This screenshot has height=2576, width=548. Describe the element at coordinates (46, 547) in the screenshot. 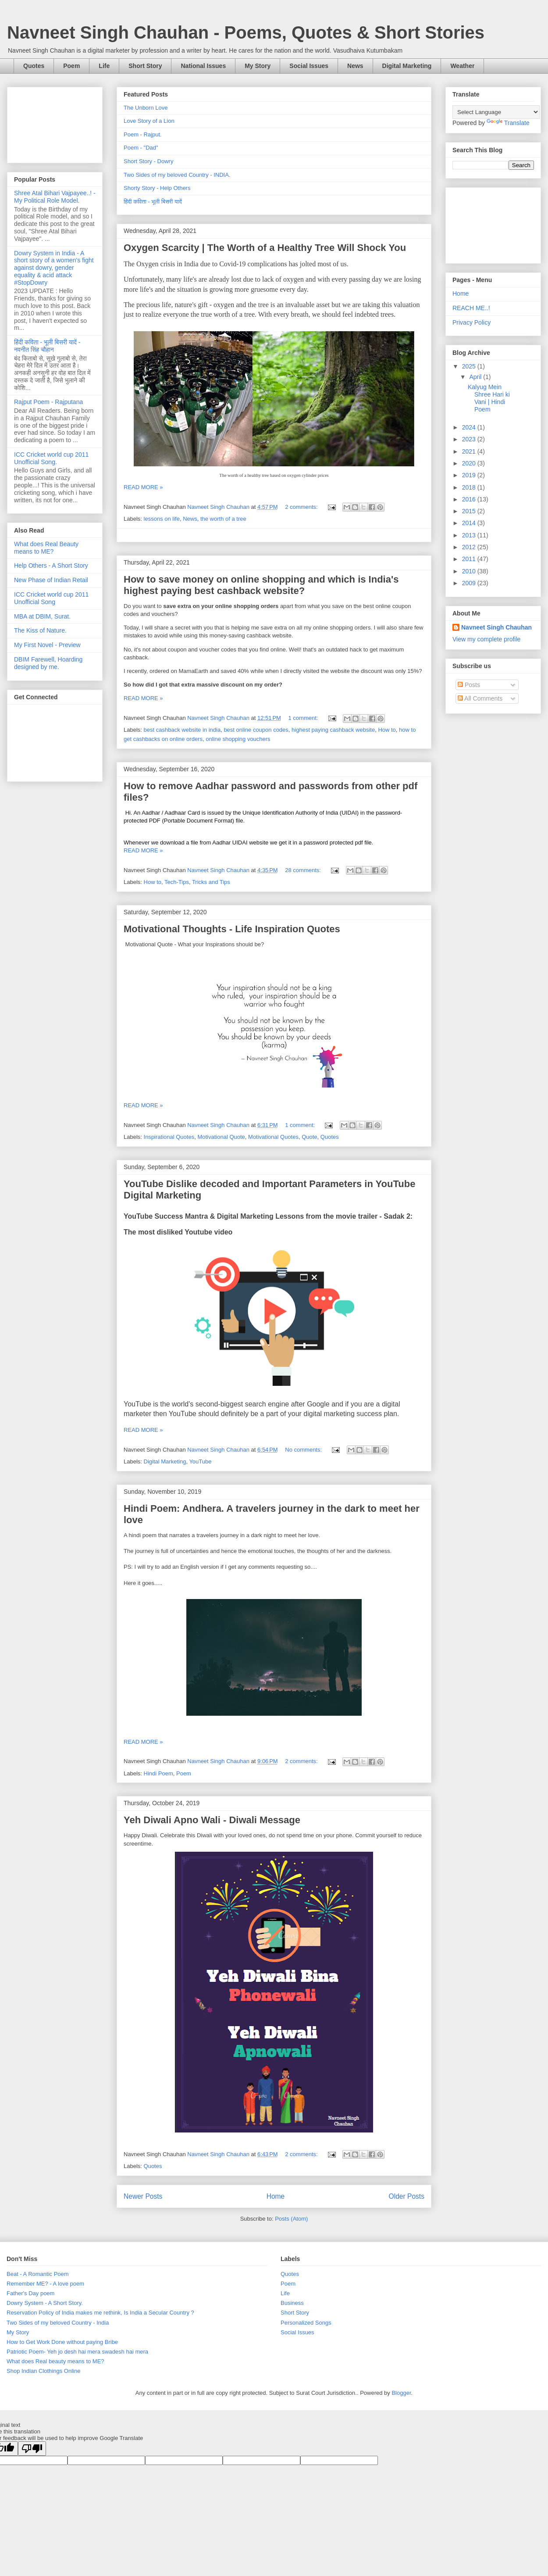

I see `What does Real Beauty means to ME?` at that location.